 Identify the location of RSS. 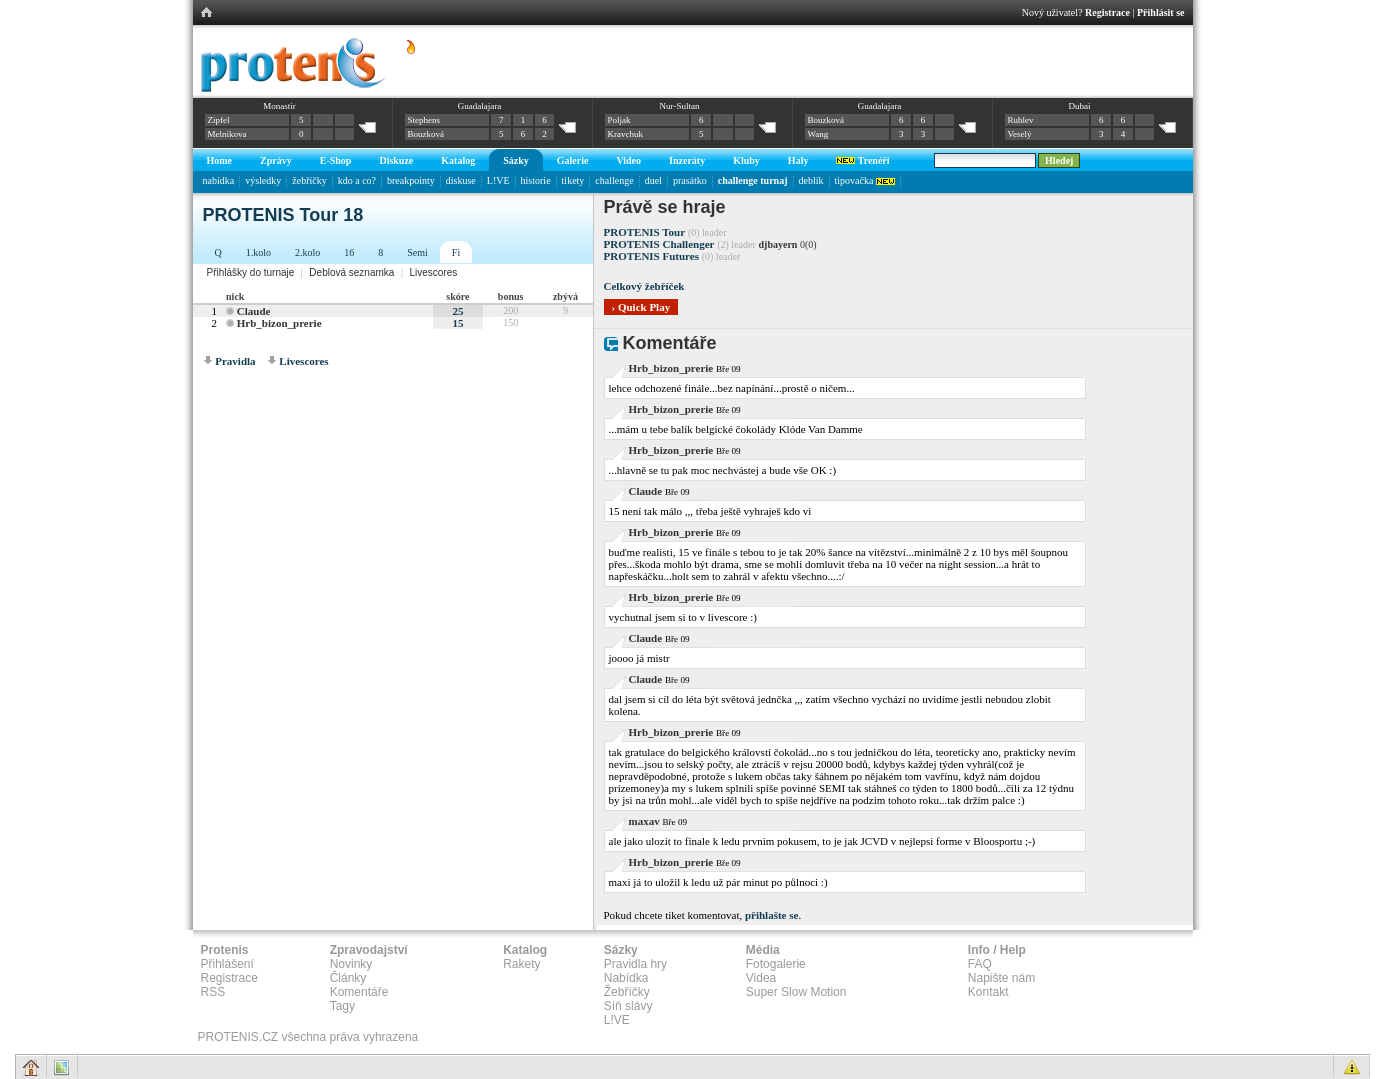
(213, 992).